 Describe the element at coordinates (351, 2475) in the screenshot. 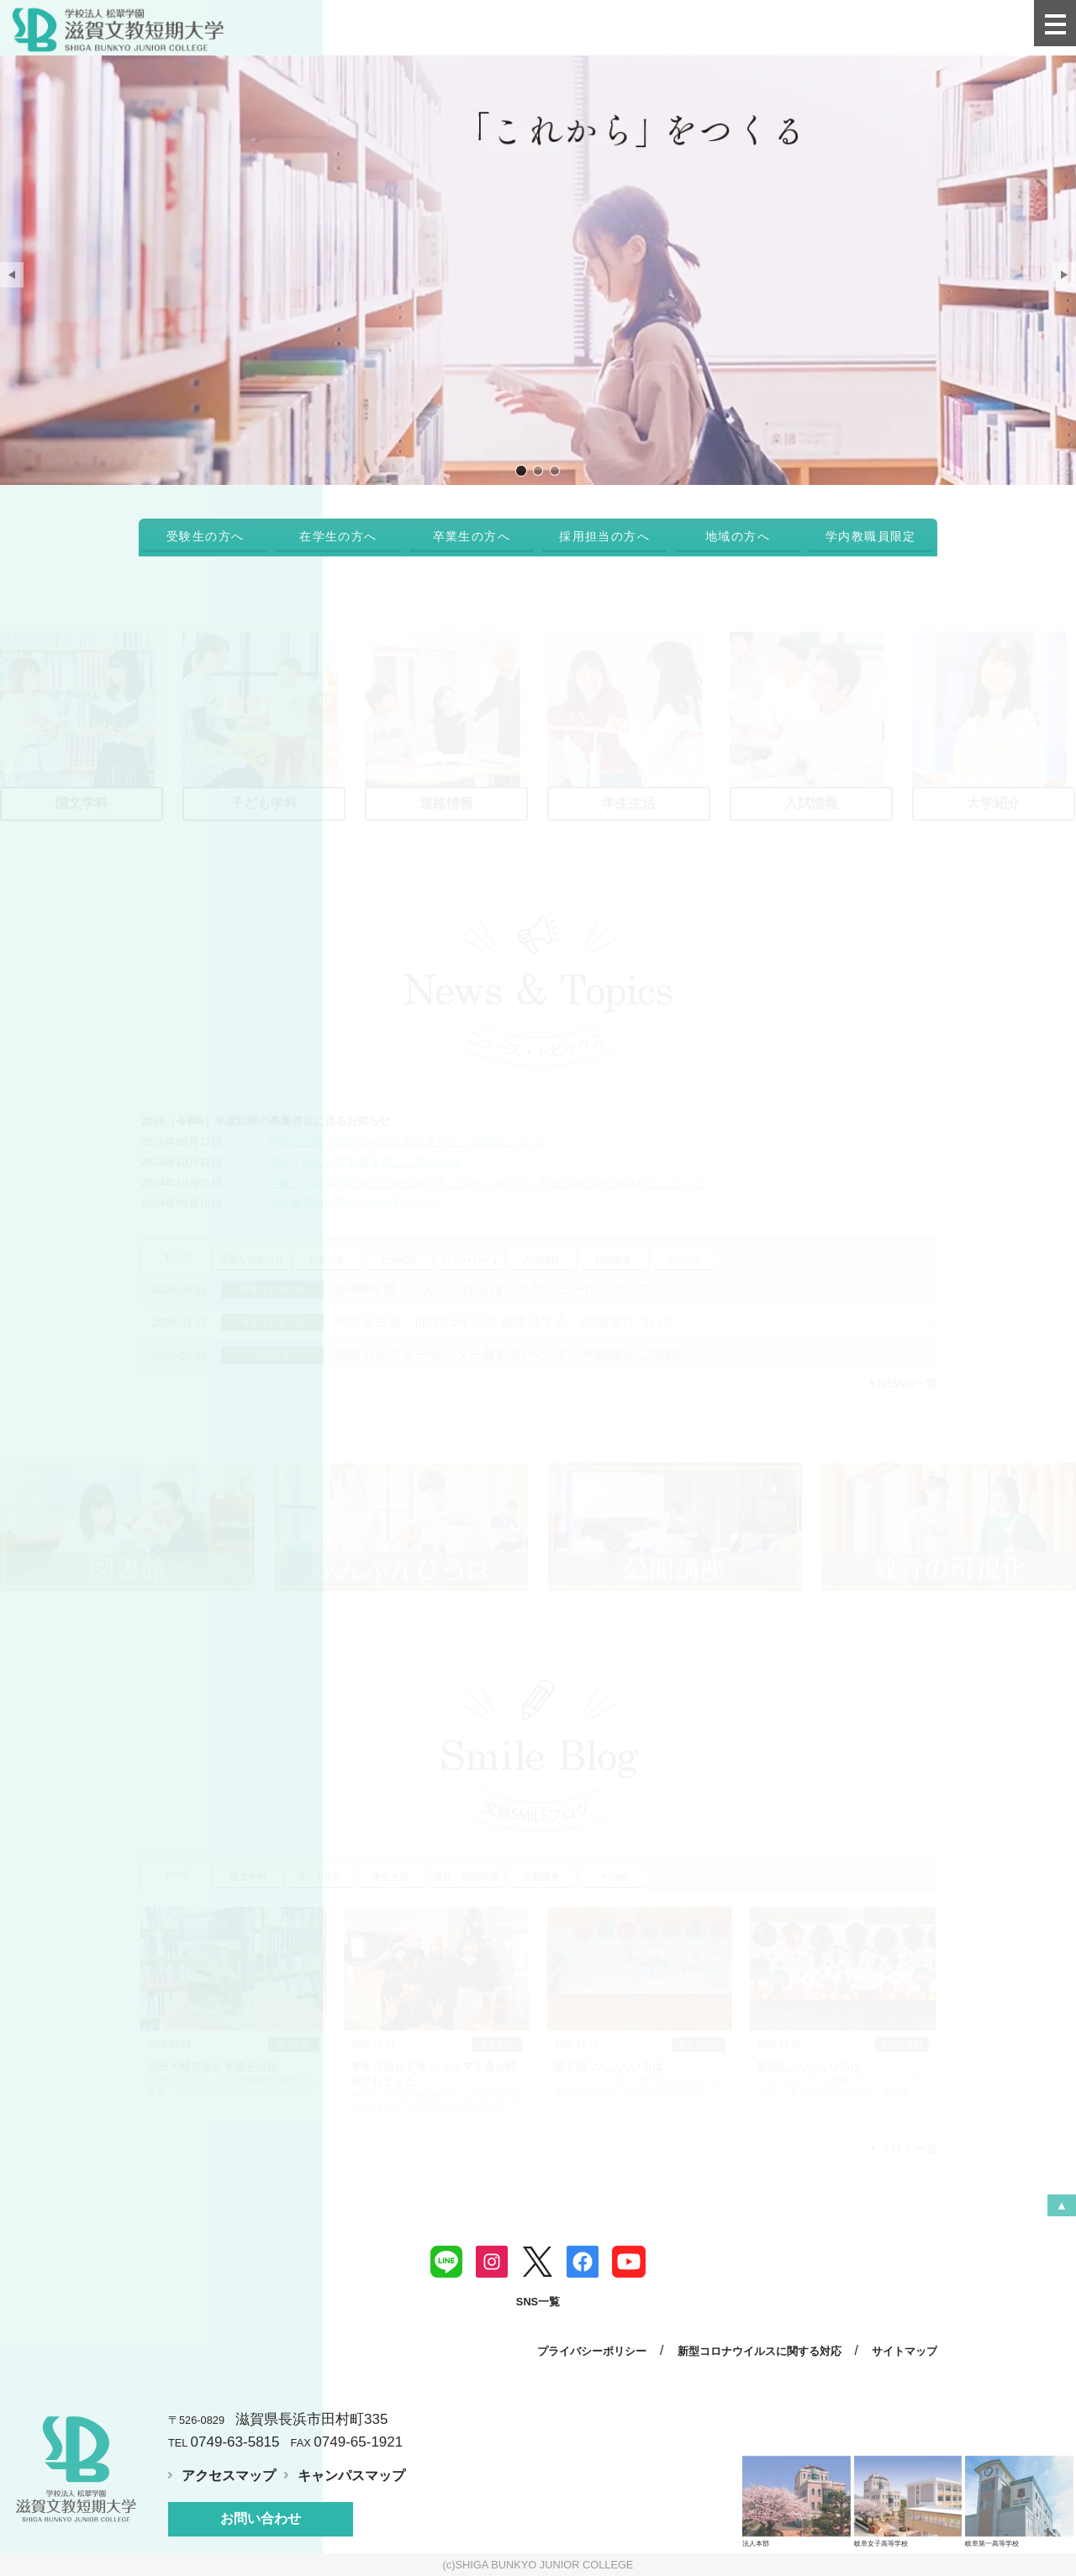

I see `キャンパスマップ` at that location.